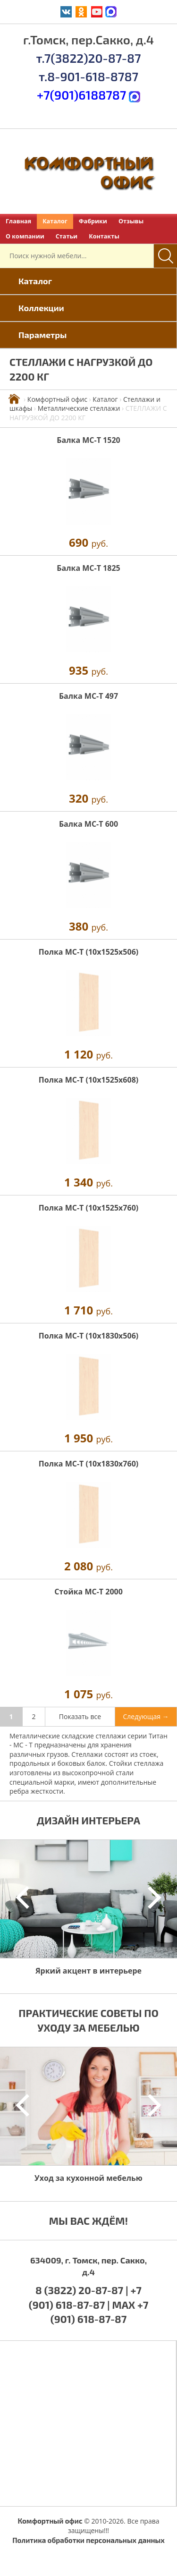 This screenshot has height=2576, width=177. I want to click on О компании, so click(25, 236).